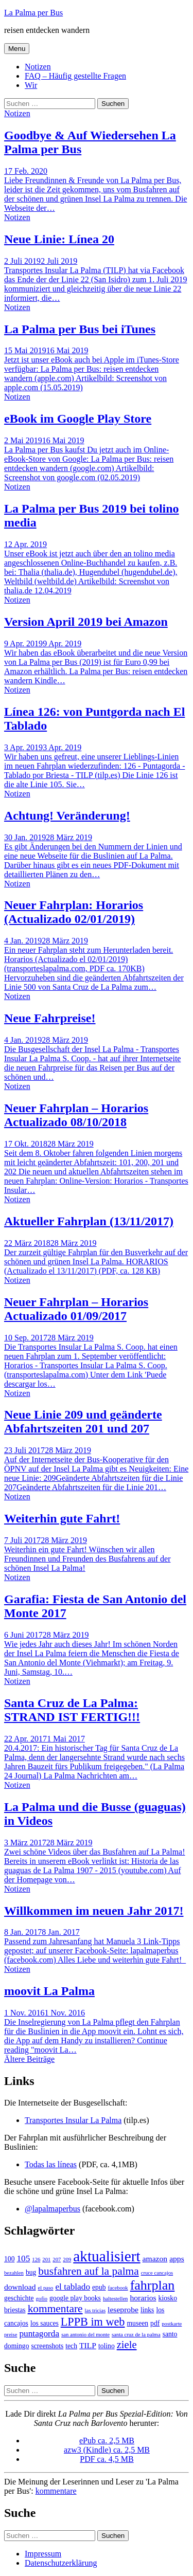 This screenshot has height=2576, width=193. I want to click on bezahlen [bezahlen (1 Eintrag)], so click(14, 2273).